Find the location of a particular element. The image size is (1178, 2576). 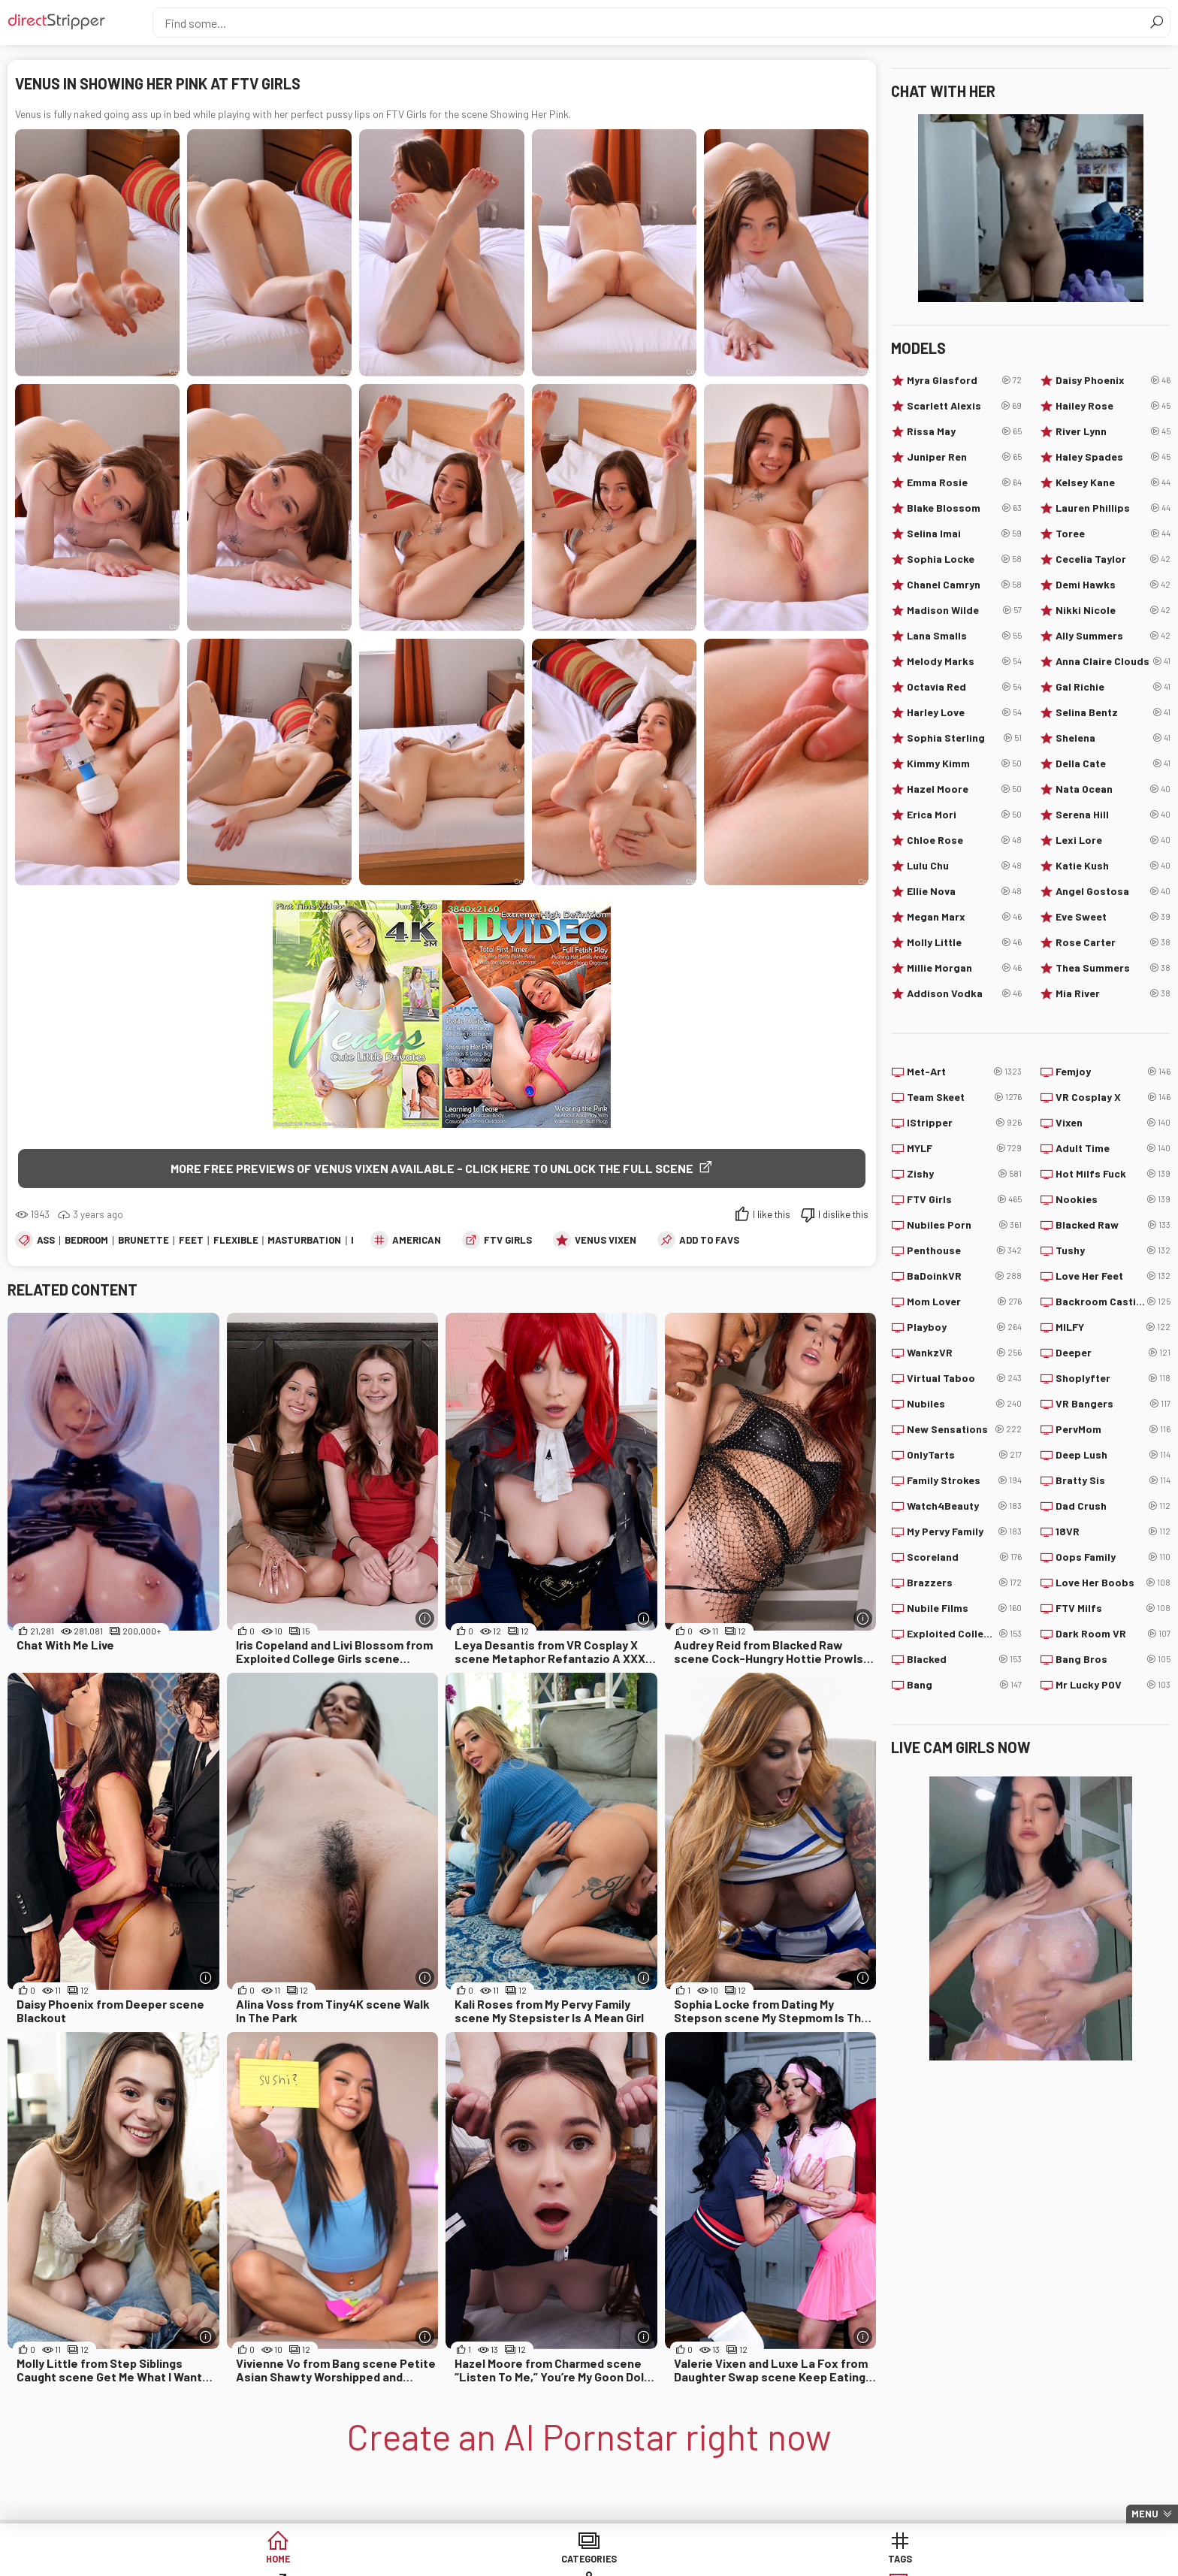

Flexible is located at coordinates (235, 1241).